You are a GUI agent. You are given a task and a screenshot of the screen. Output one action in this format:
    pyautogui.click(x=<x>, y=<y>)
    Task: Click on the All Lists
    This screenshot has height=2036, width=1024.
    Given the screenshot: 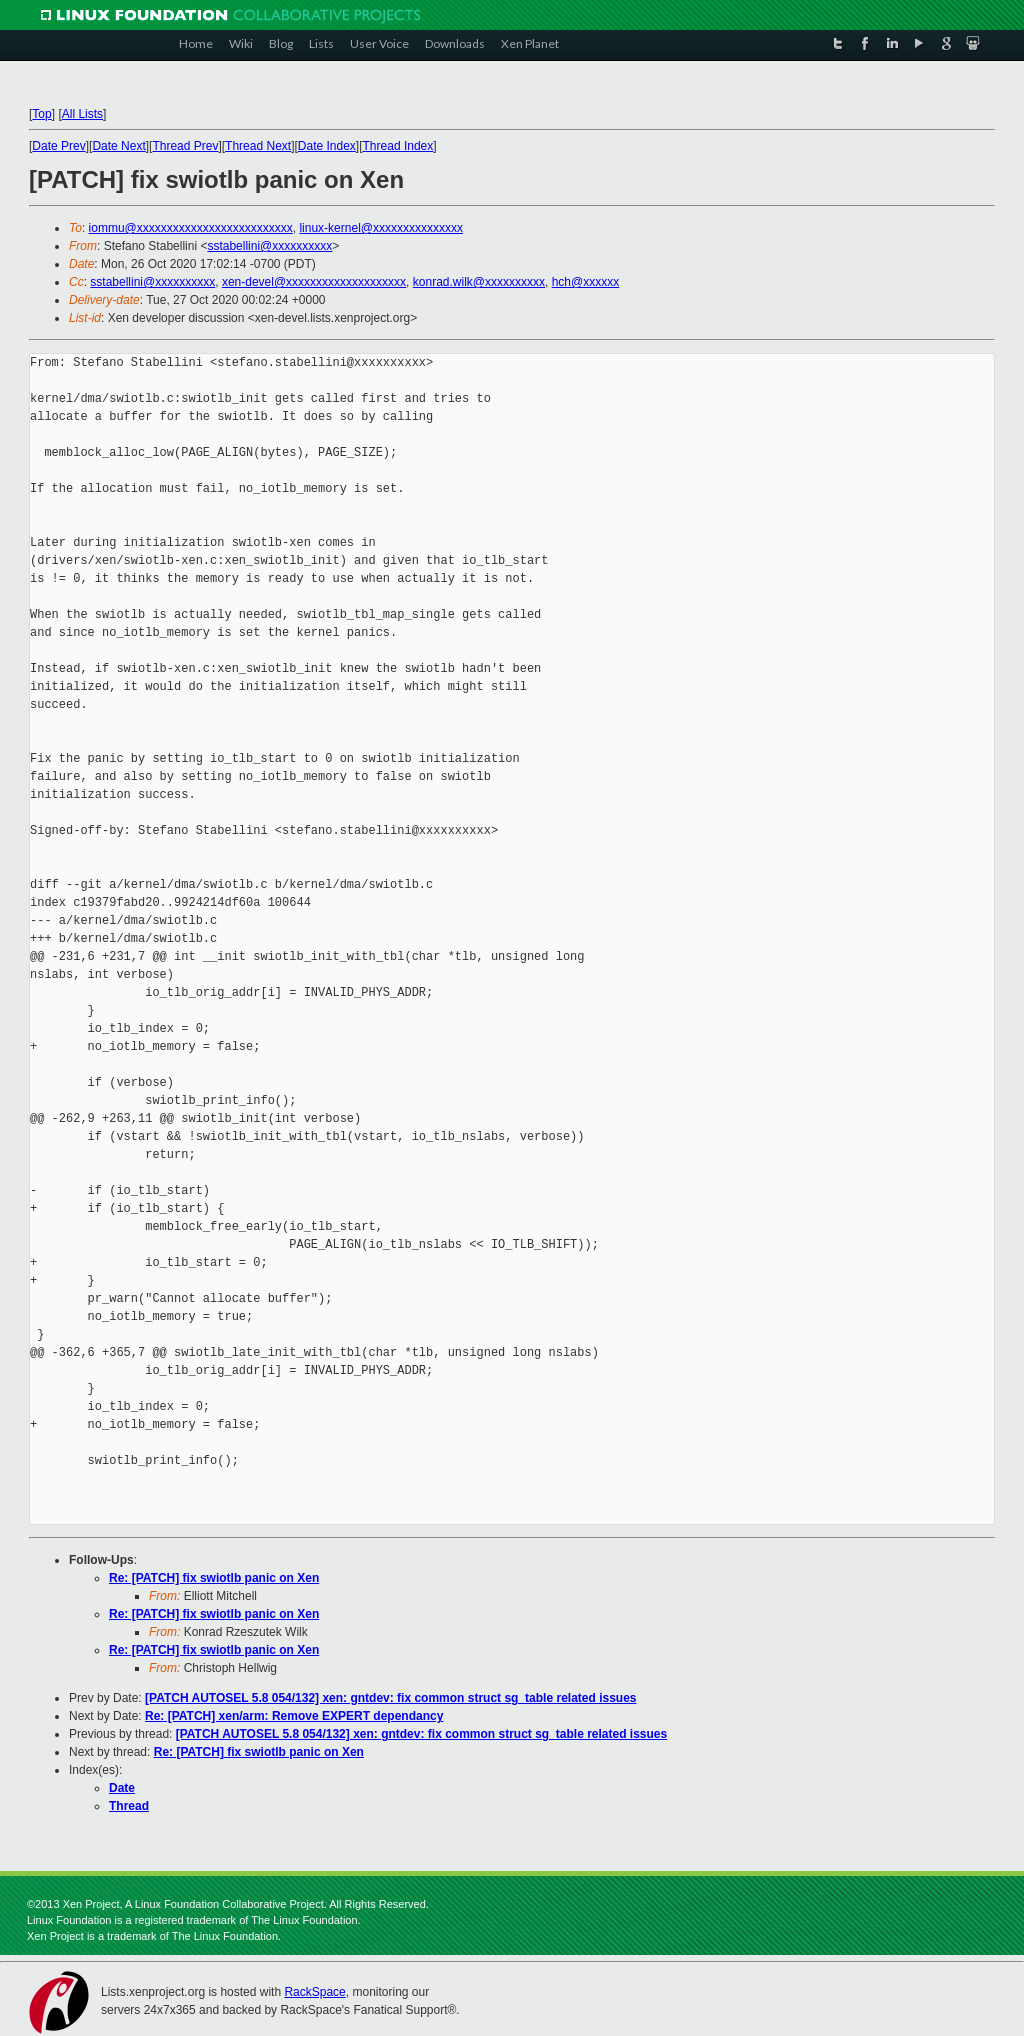 What is the action you would take?
    pyautogui.click(x=82, y=114)
    